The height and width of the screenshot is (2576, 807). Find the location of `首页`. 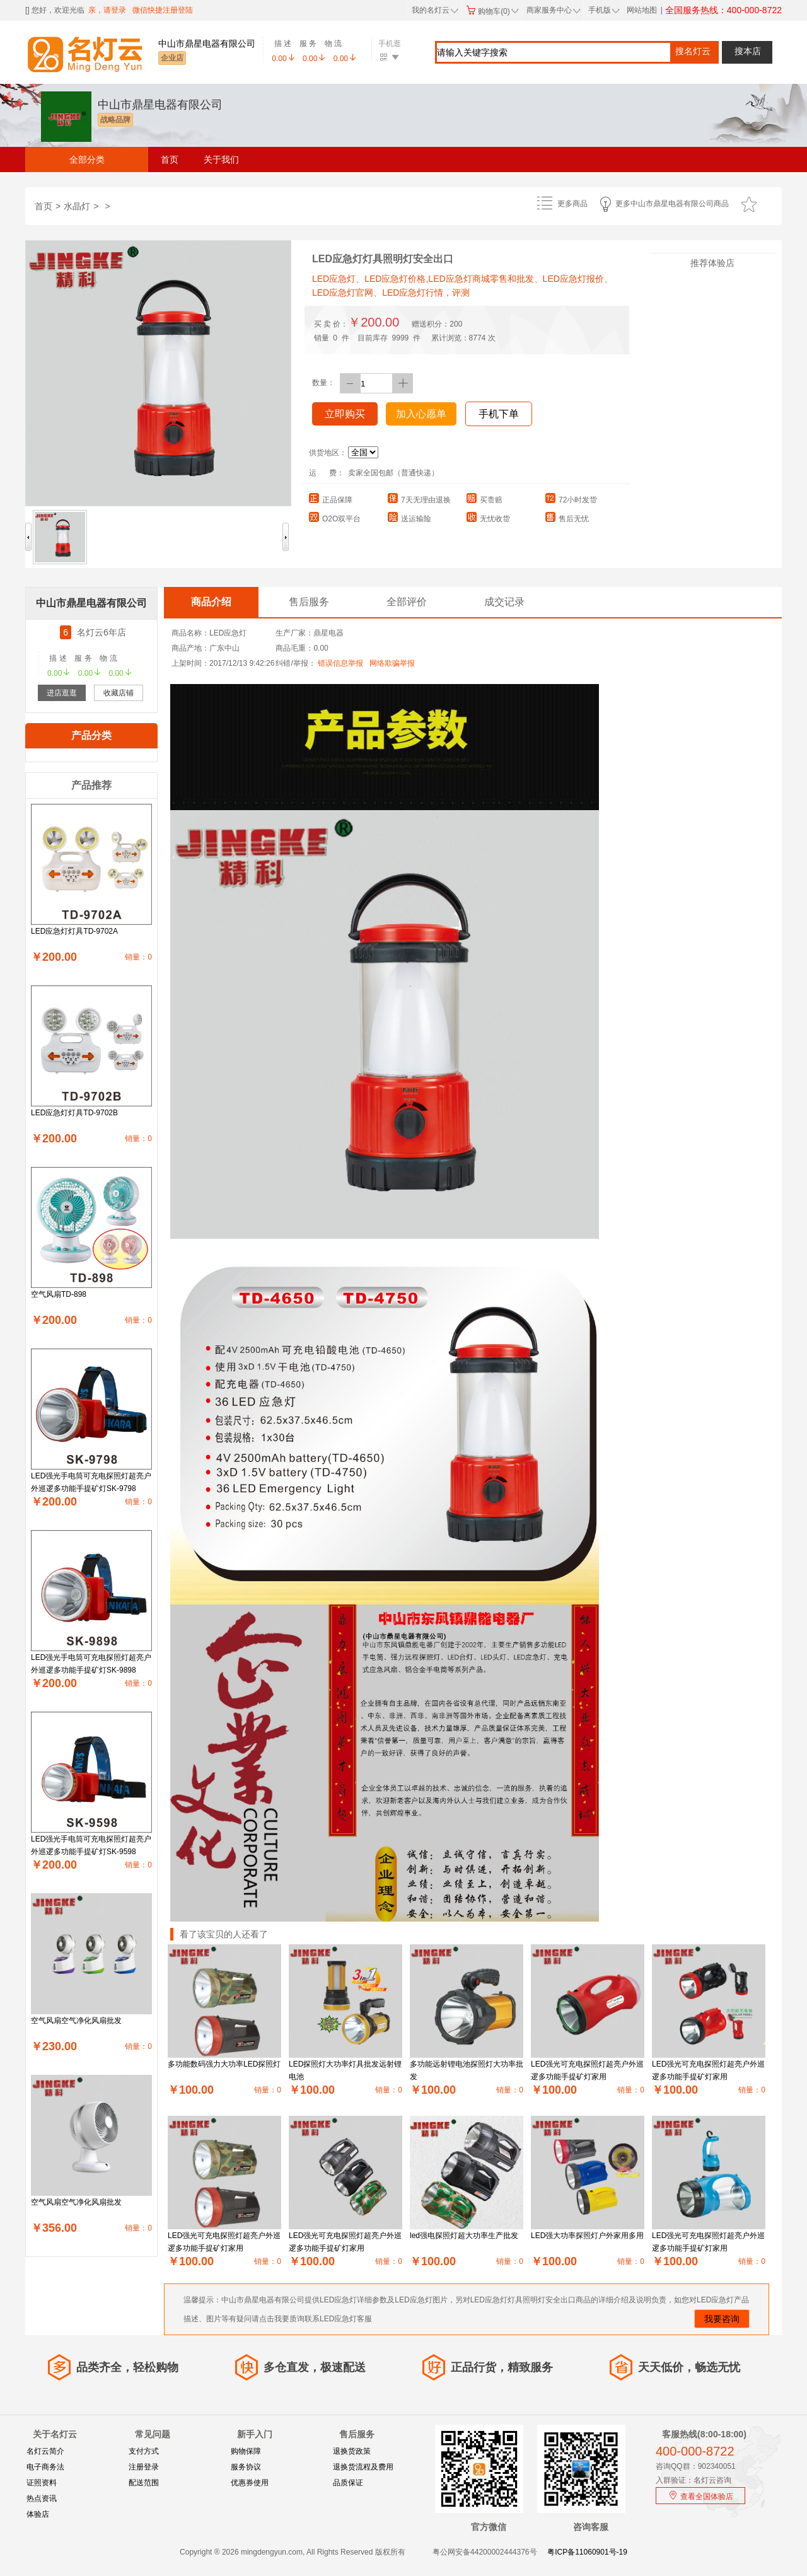

首页 is located at coordinates (169, 159).